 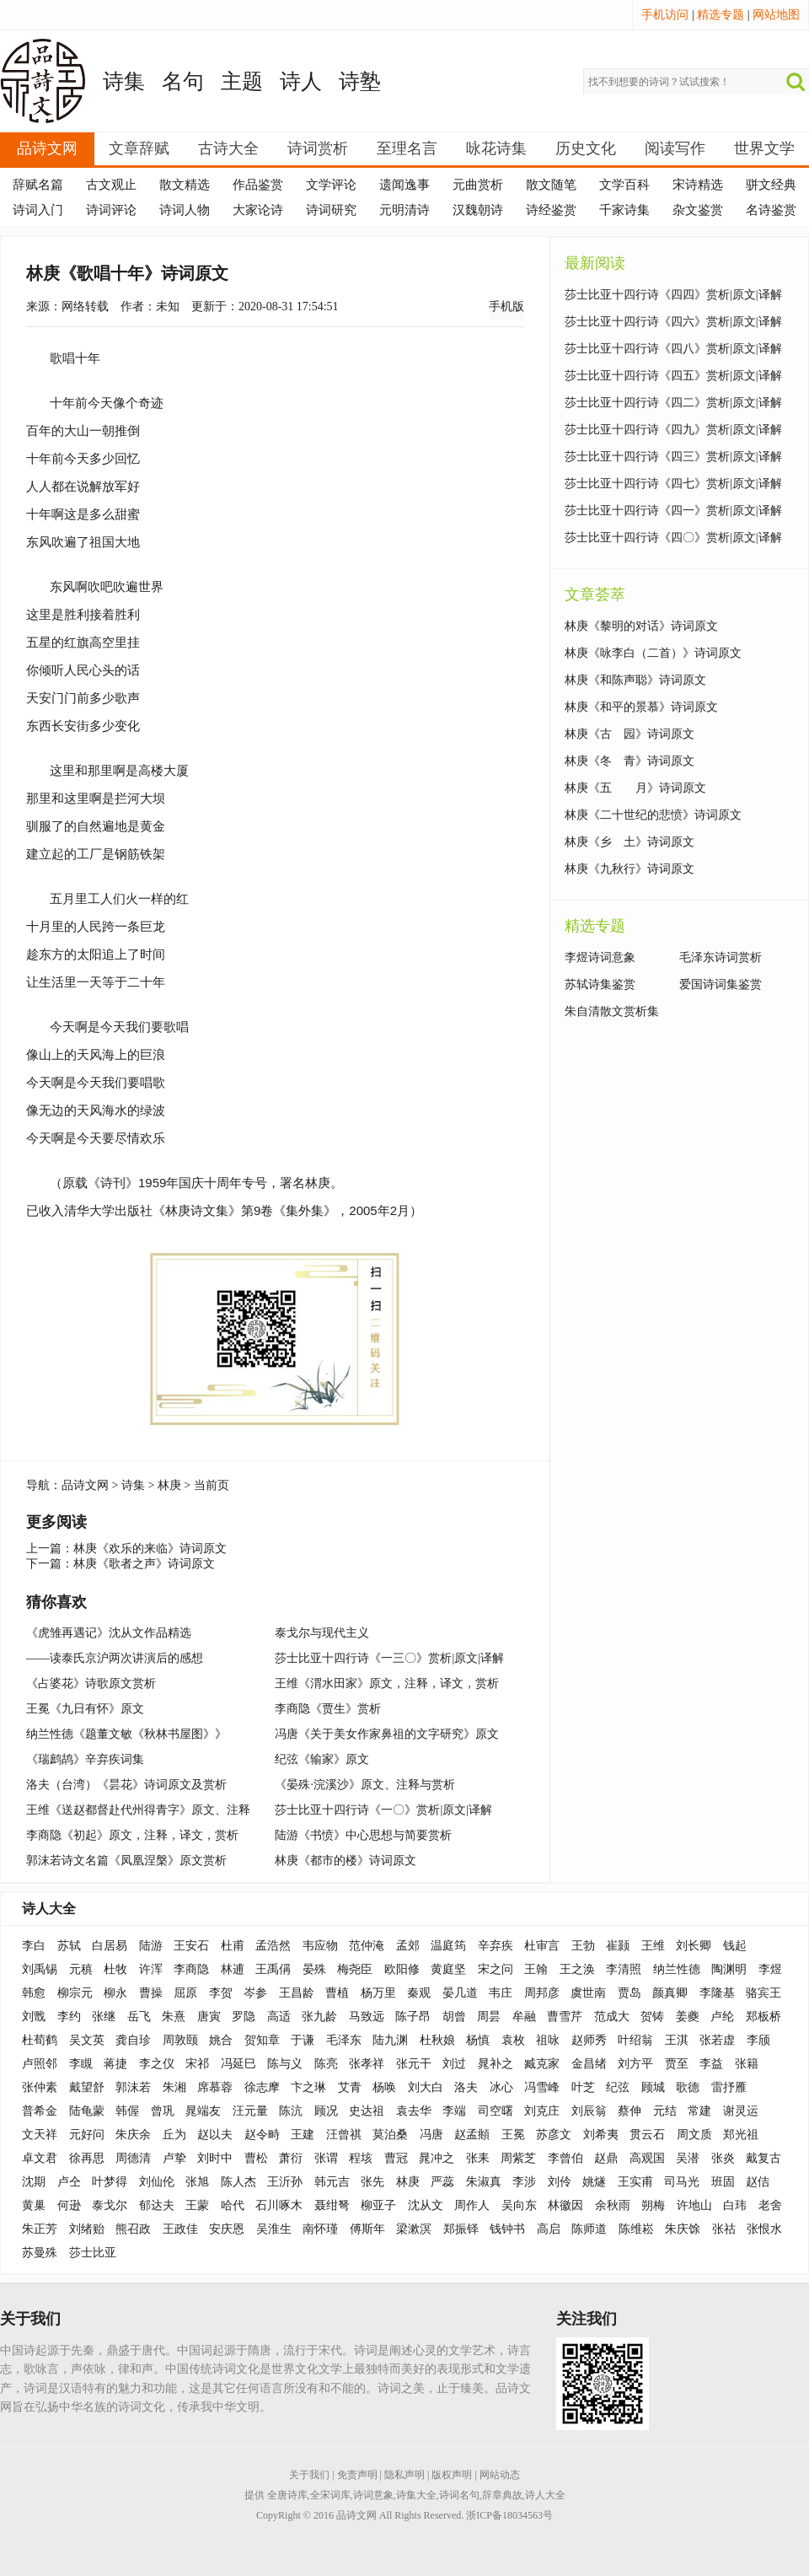 What do you see at coordinates (255, 1993) in the screenshot?
I see `岑参` at bounding box center [255, 1993].